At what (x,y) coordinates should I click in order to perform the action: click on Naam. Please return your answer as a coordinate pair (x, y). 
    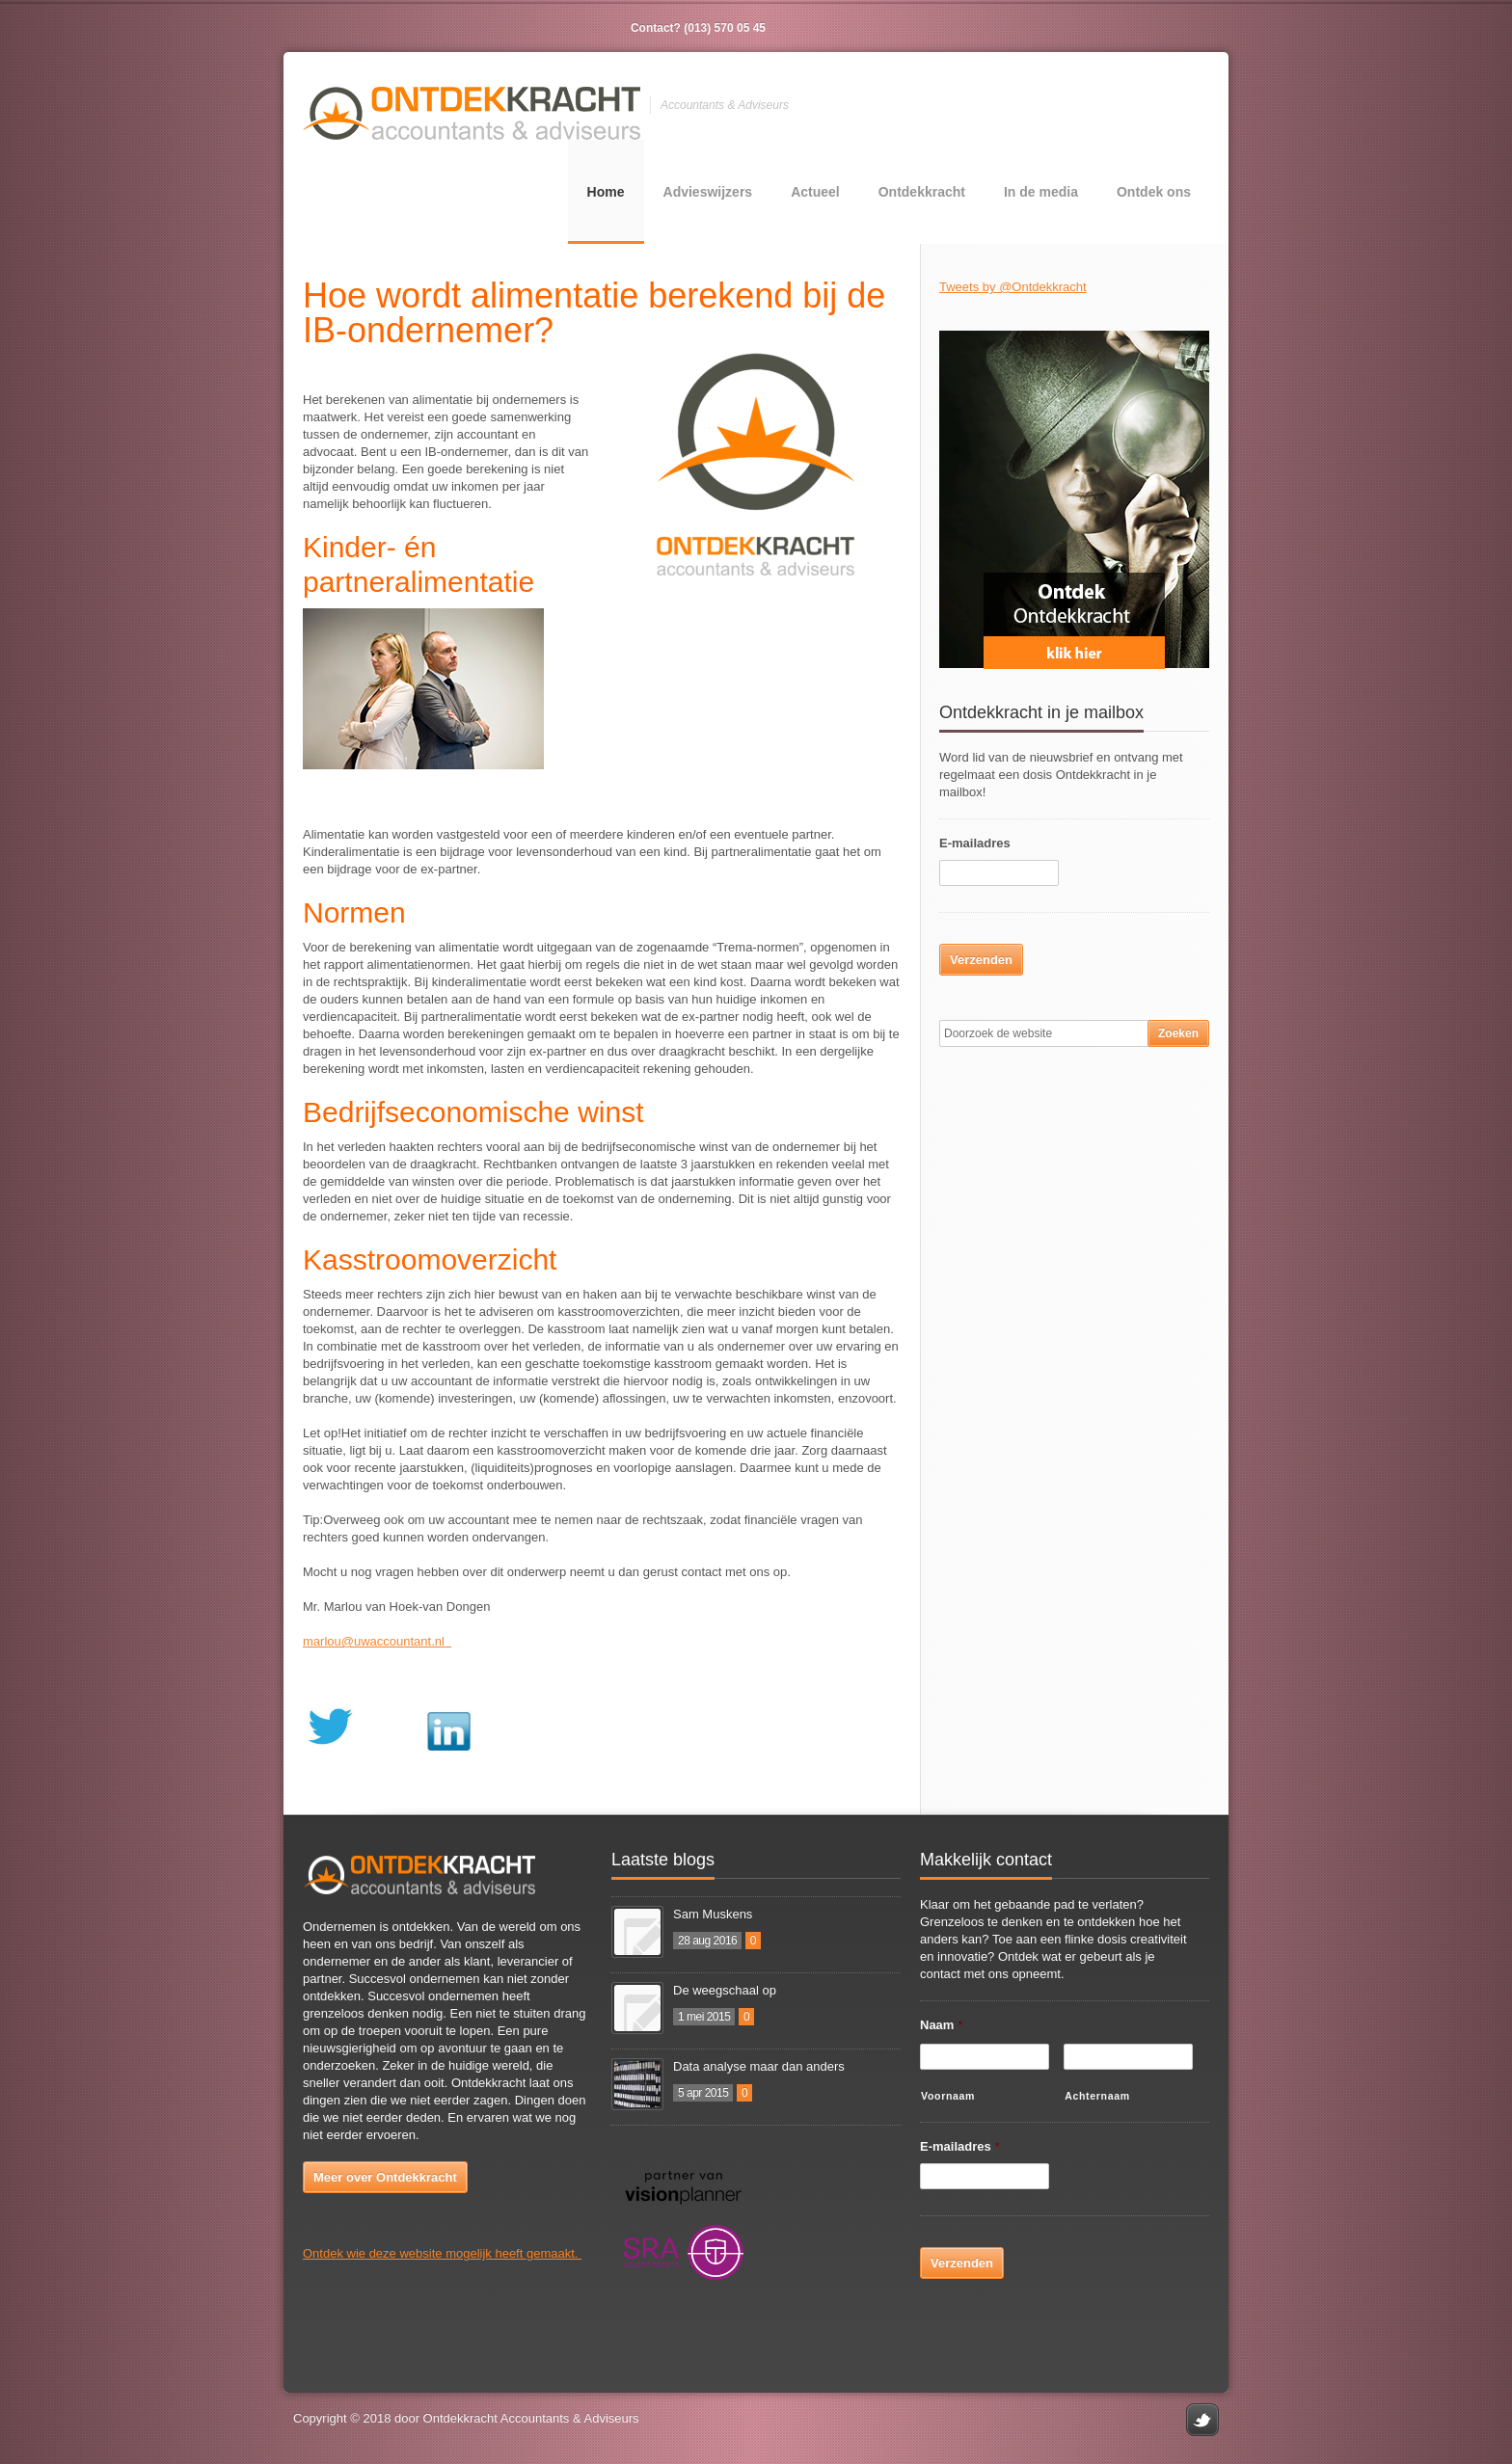
    Looking at the image, I should click on (941, 2025).